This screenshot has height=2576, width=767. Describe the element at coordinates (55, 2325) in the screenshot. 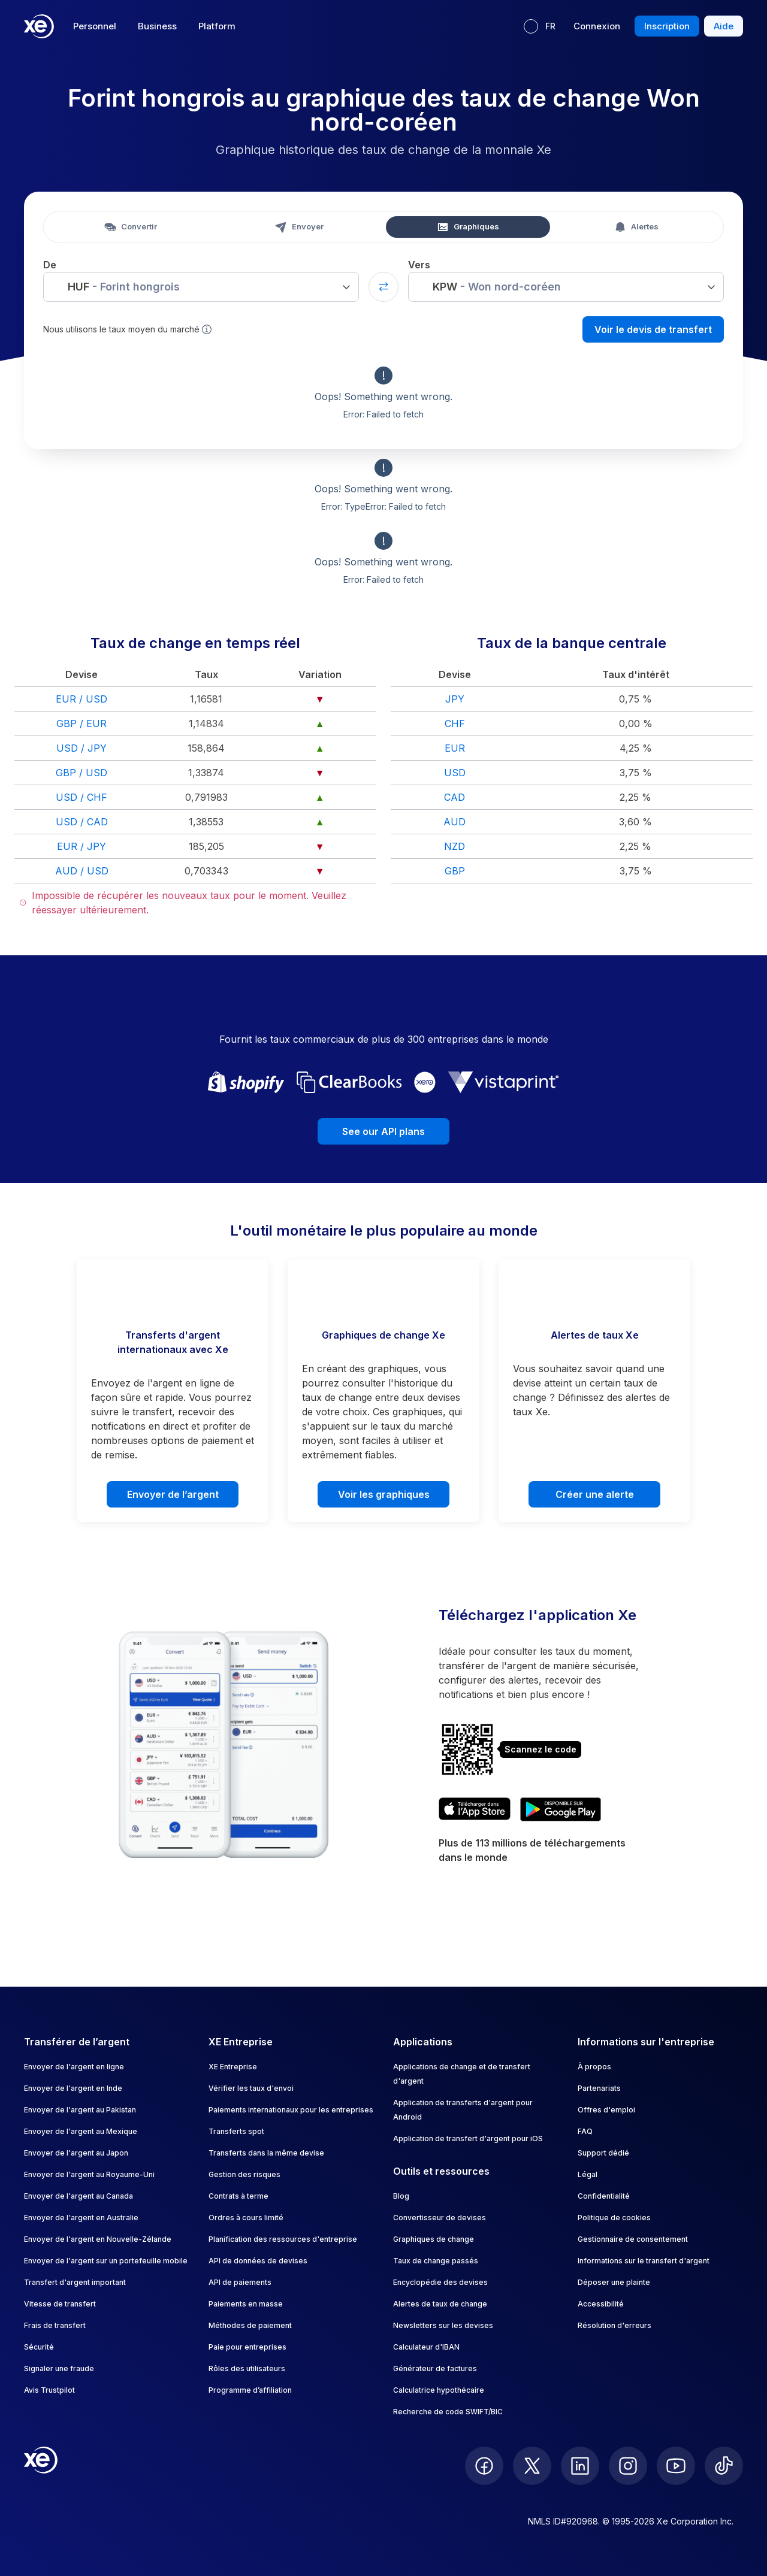

I see `Frais de transfert` at that location.